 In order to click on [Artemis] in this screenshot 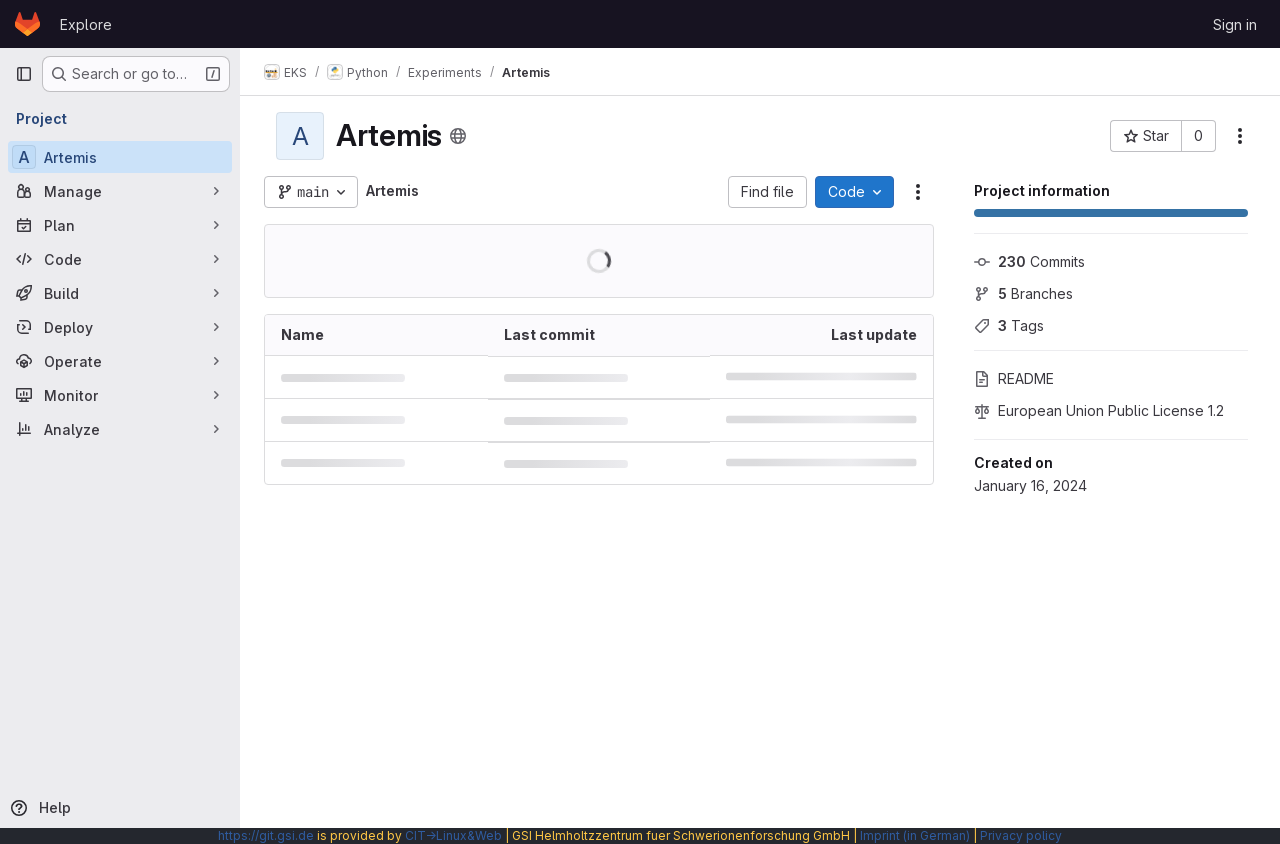, I will do `click(120, 157)`.